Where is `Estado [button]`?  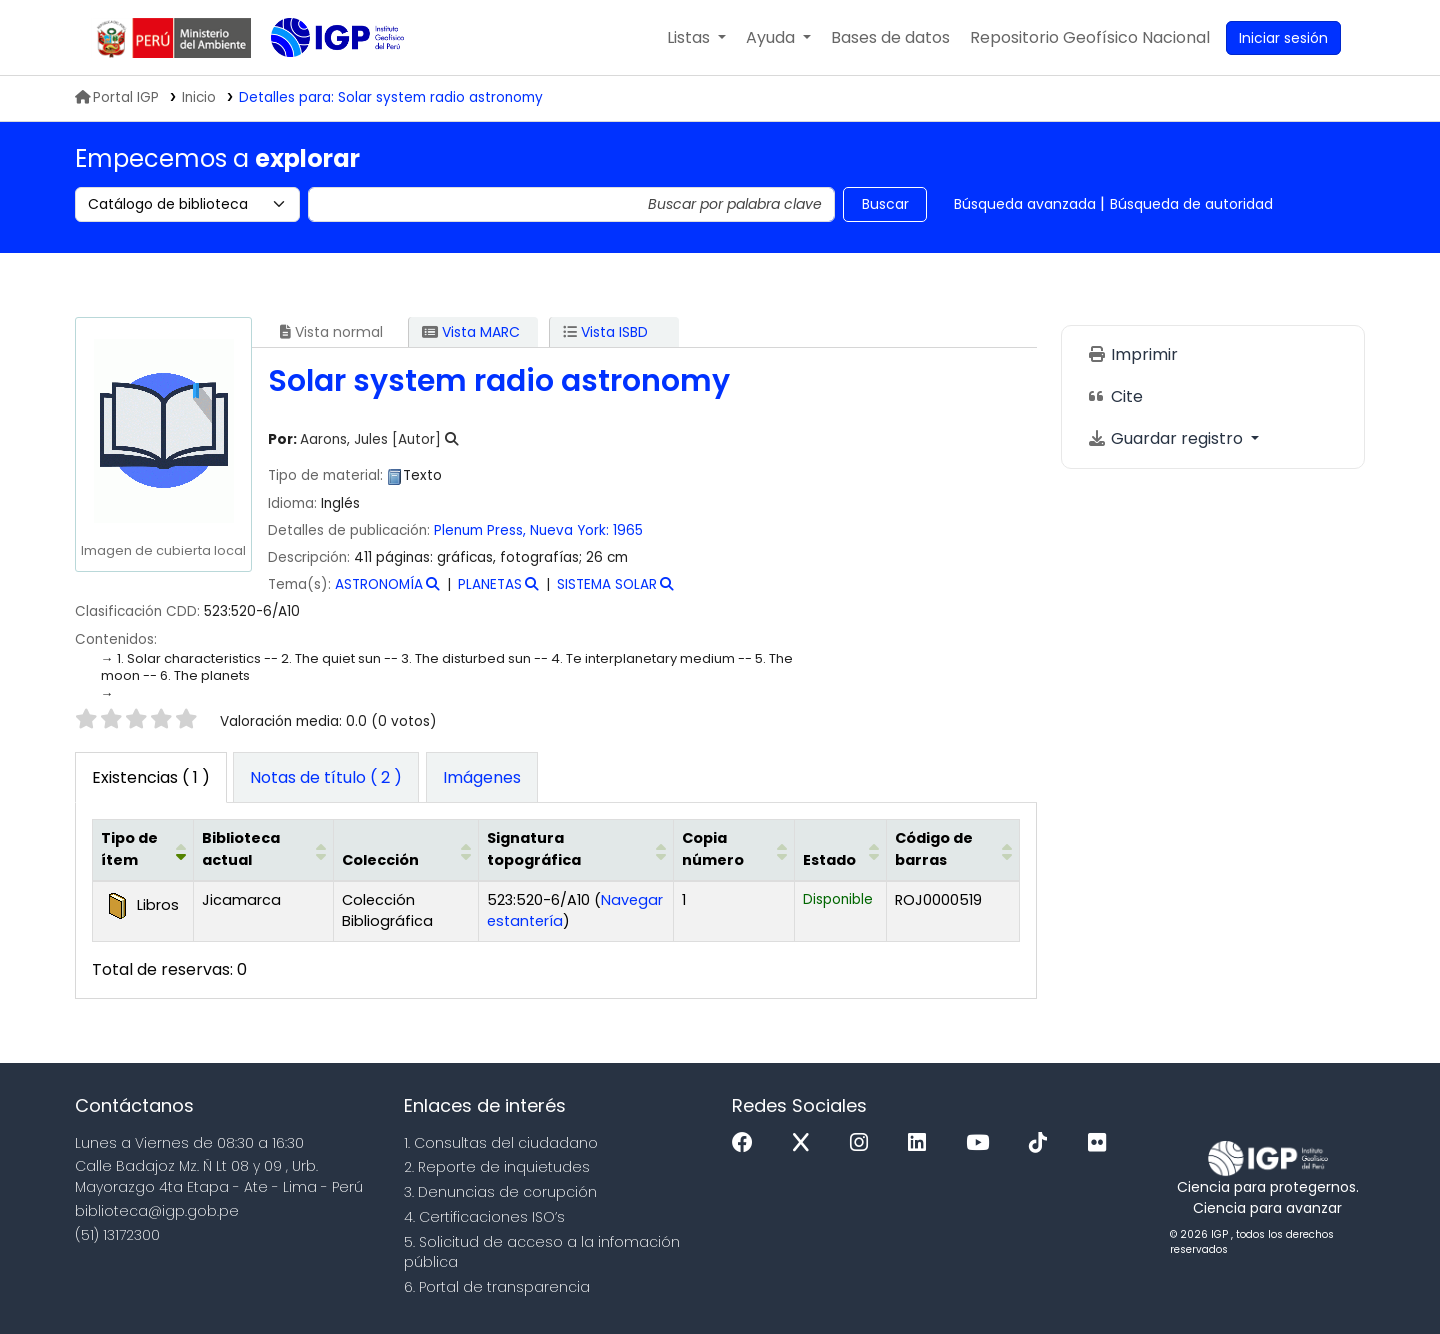
Estado [button] is located at coordinates (829, 860).